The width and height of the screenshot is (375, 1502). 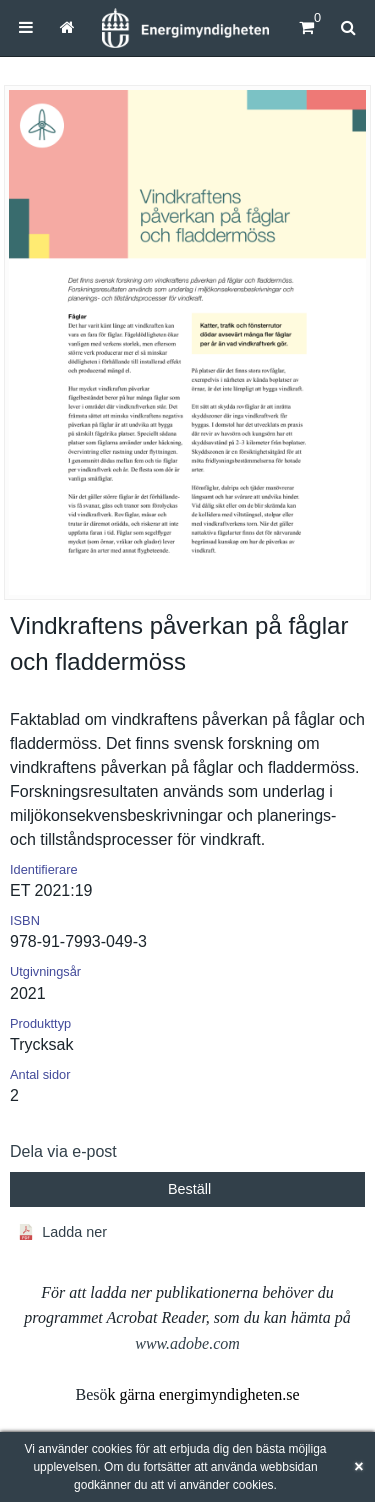 What do you see at coordinates (63, 1151) in the screenshot?
I see `Dela via e-post` at bounding box center [63, 1151].